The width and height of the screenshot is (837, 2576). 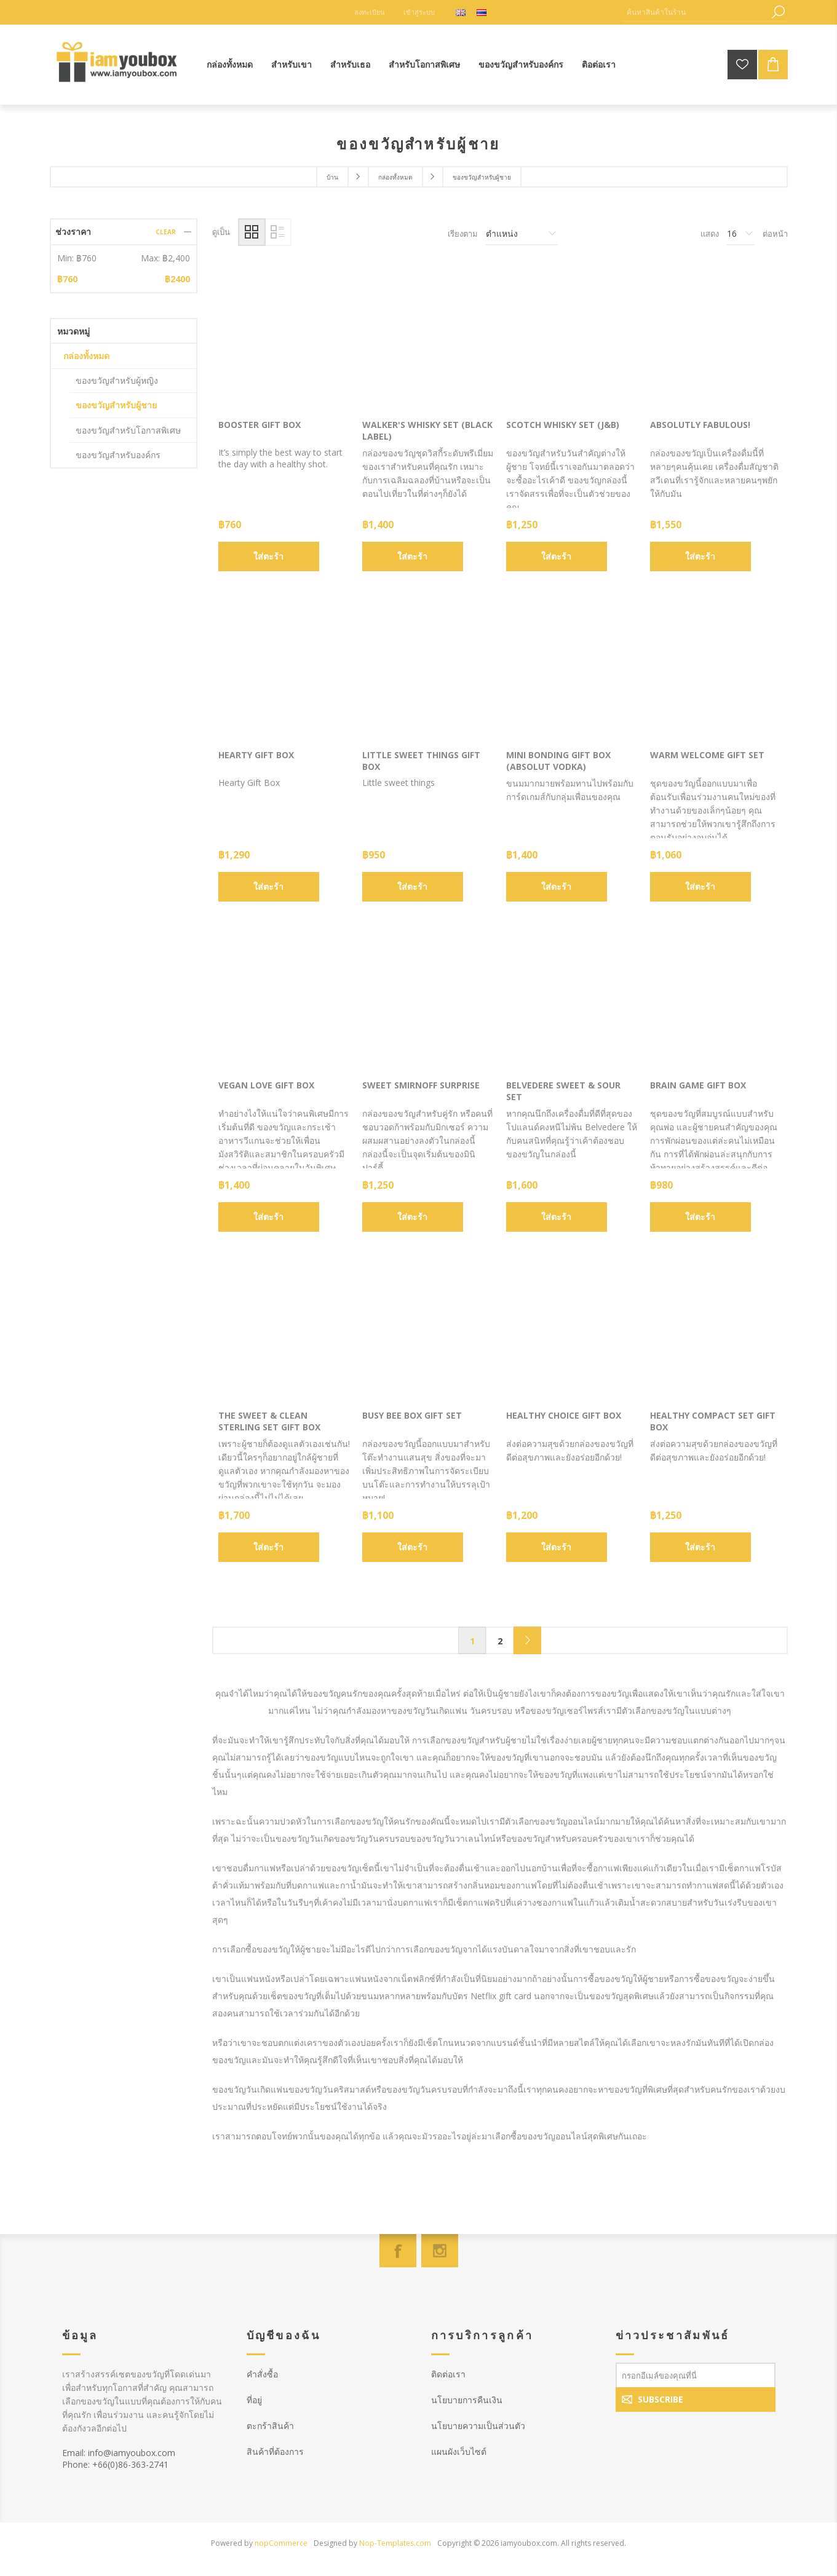 I want to click on คำสั่งซื้อ, so click(x=262, y=2374).